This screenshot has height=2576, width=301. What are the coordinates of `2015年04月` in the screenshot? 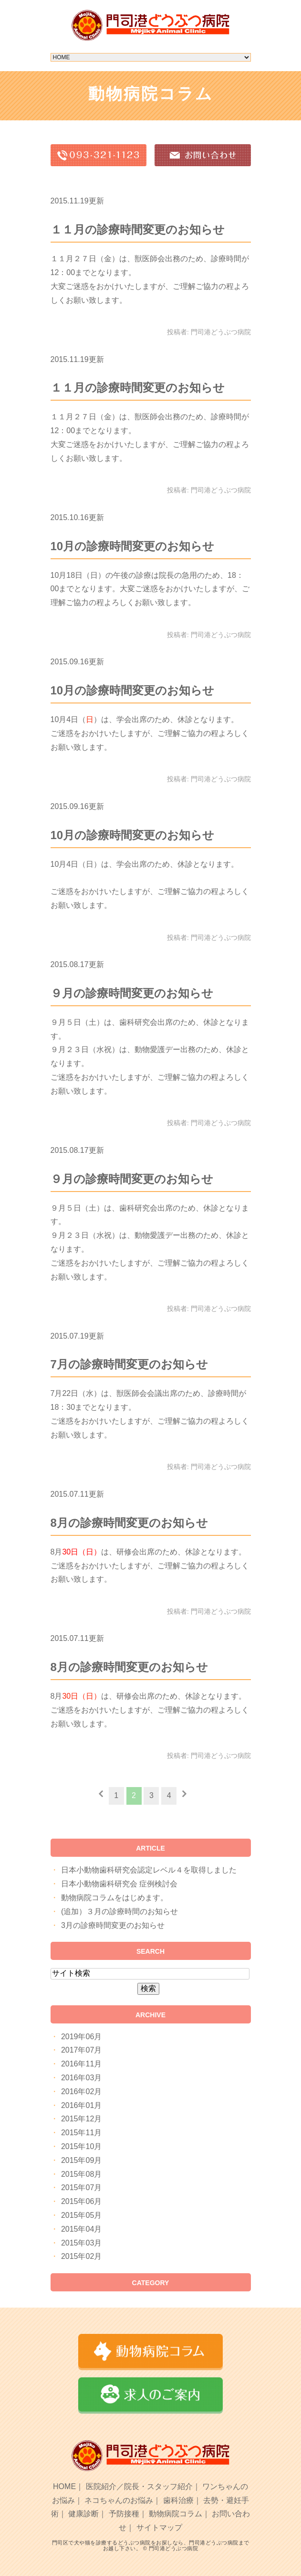 It's located at (81, 2229).